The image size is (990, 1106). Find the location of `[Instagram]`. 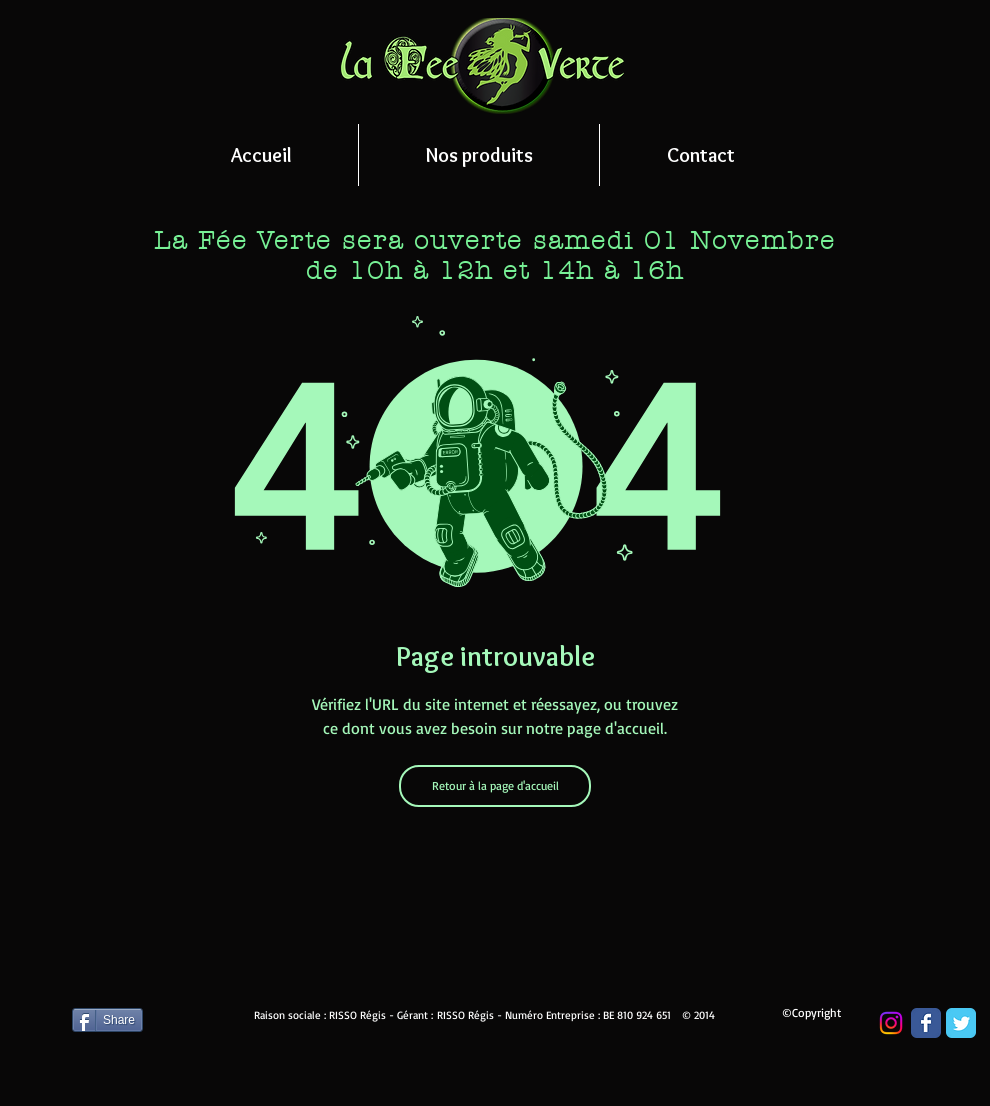

[Instagram] is located at coordinates (891, 1023).